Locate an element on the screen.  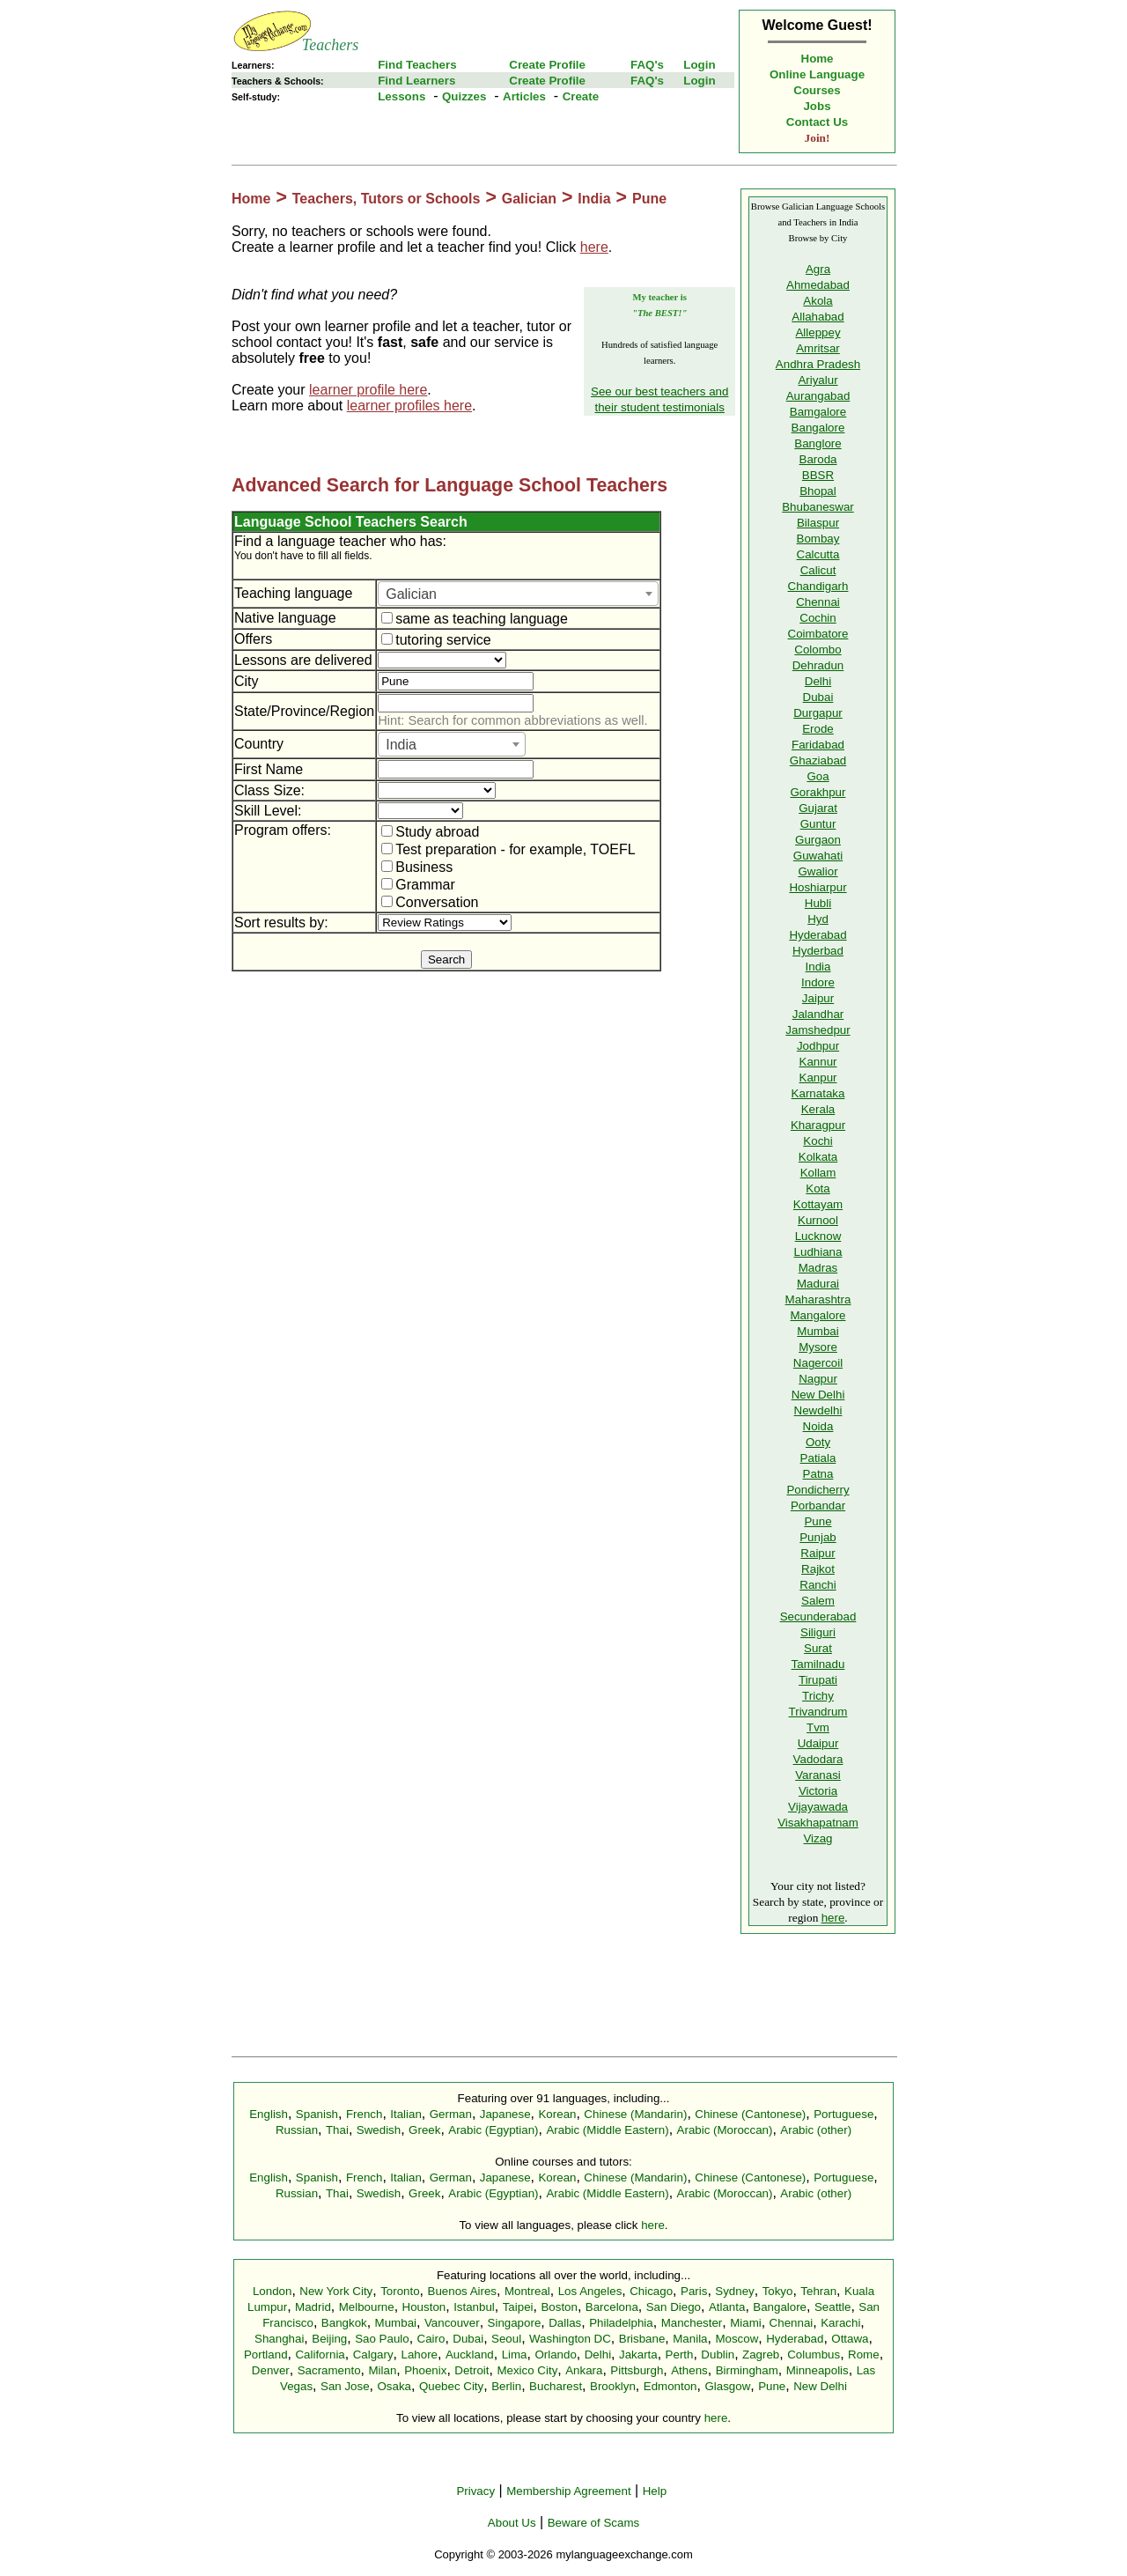
Minneapolis is located at coordinates (817, 2370).